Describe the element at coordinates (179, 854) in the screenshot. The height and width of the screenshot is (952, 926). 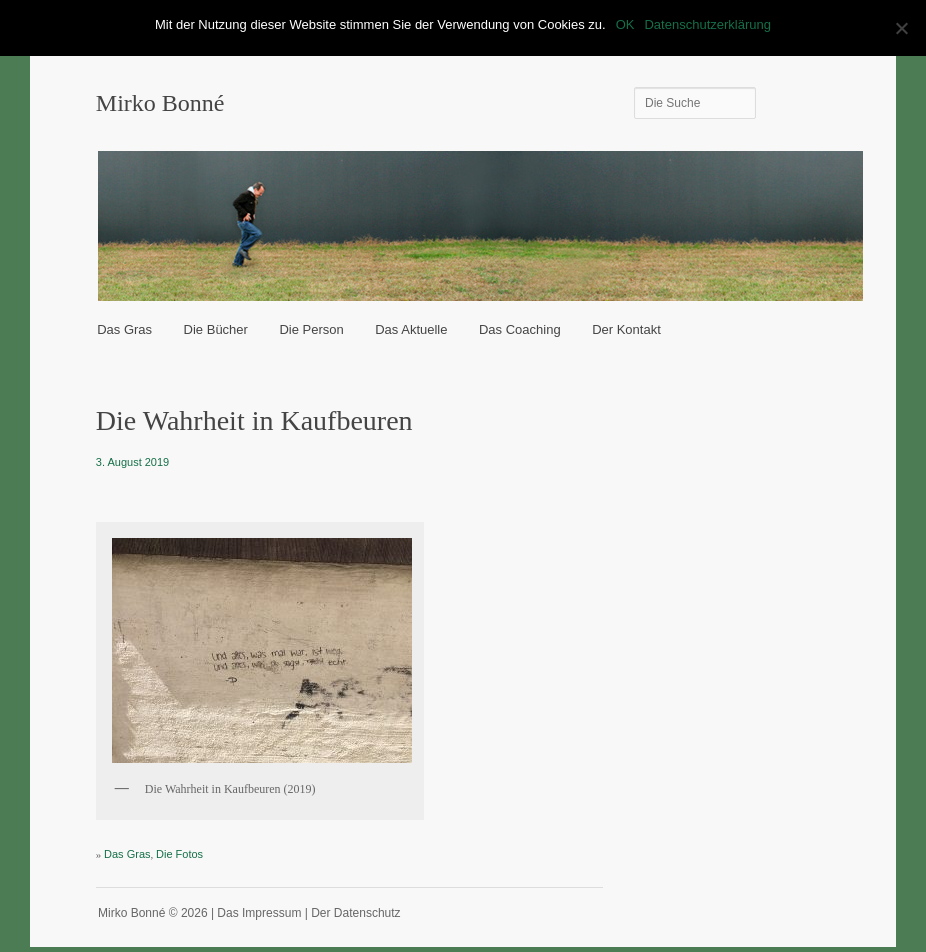
I see `Die Fotos` at that location.